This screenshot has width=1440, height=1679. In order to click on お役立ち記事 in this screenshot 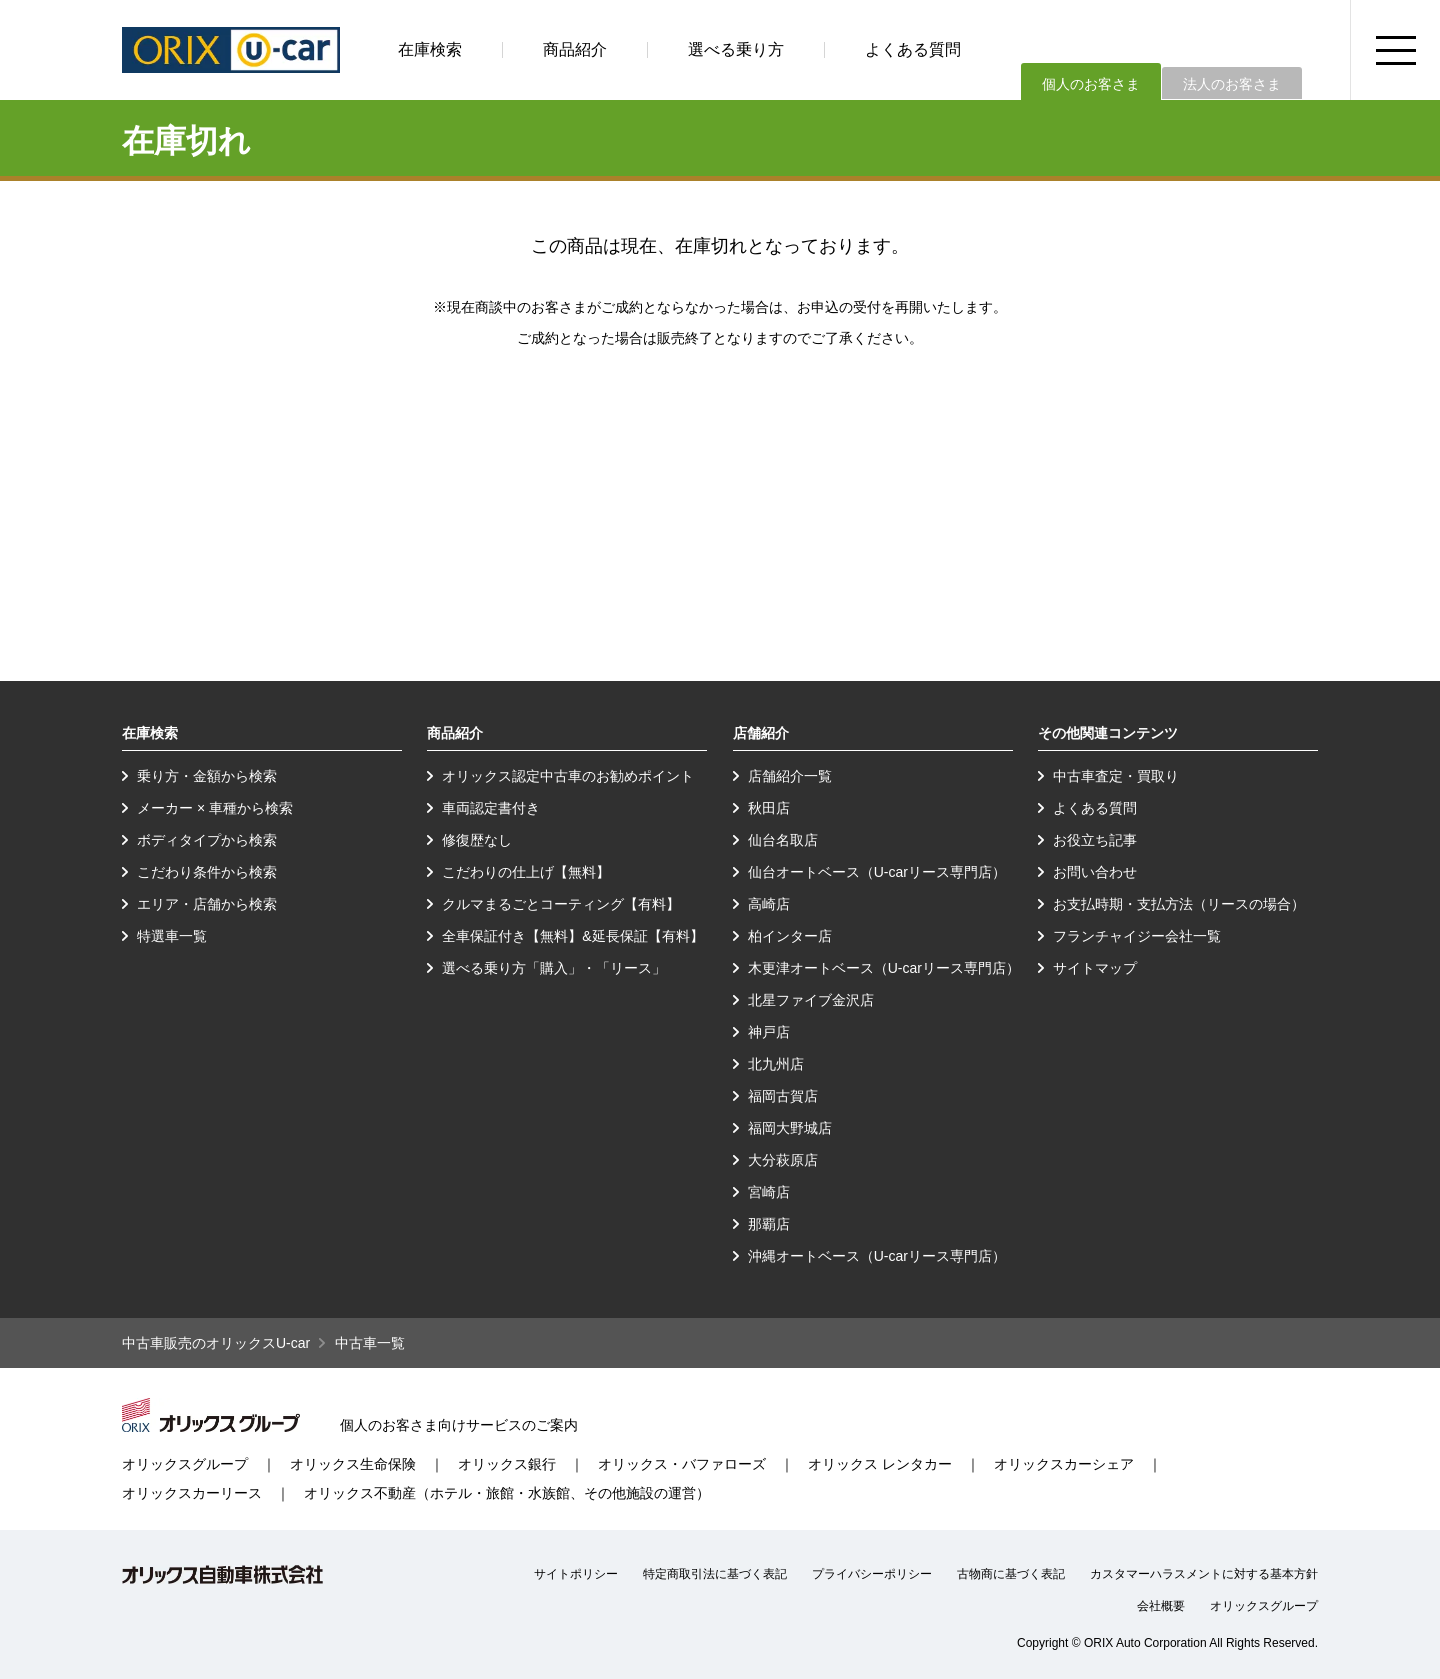, I will do `click(1095, 840)`.